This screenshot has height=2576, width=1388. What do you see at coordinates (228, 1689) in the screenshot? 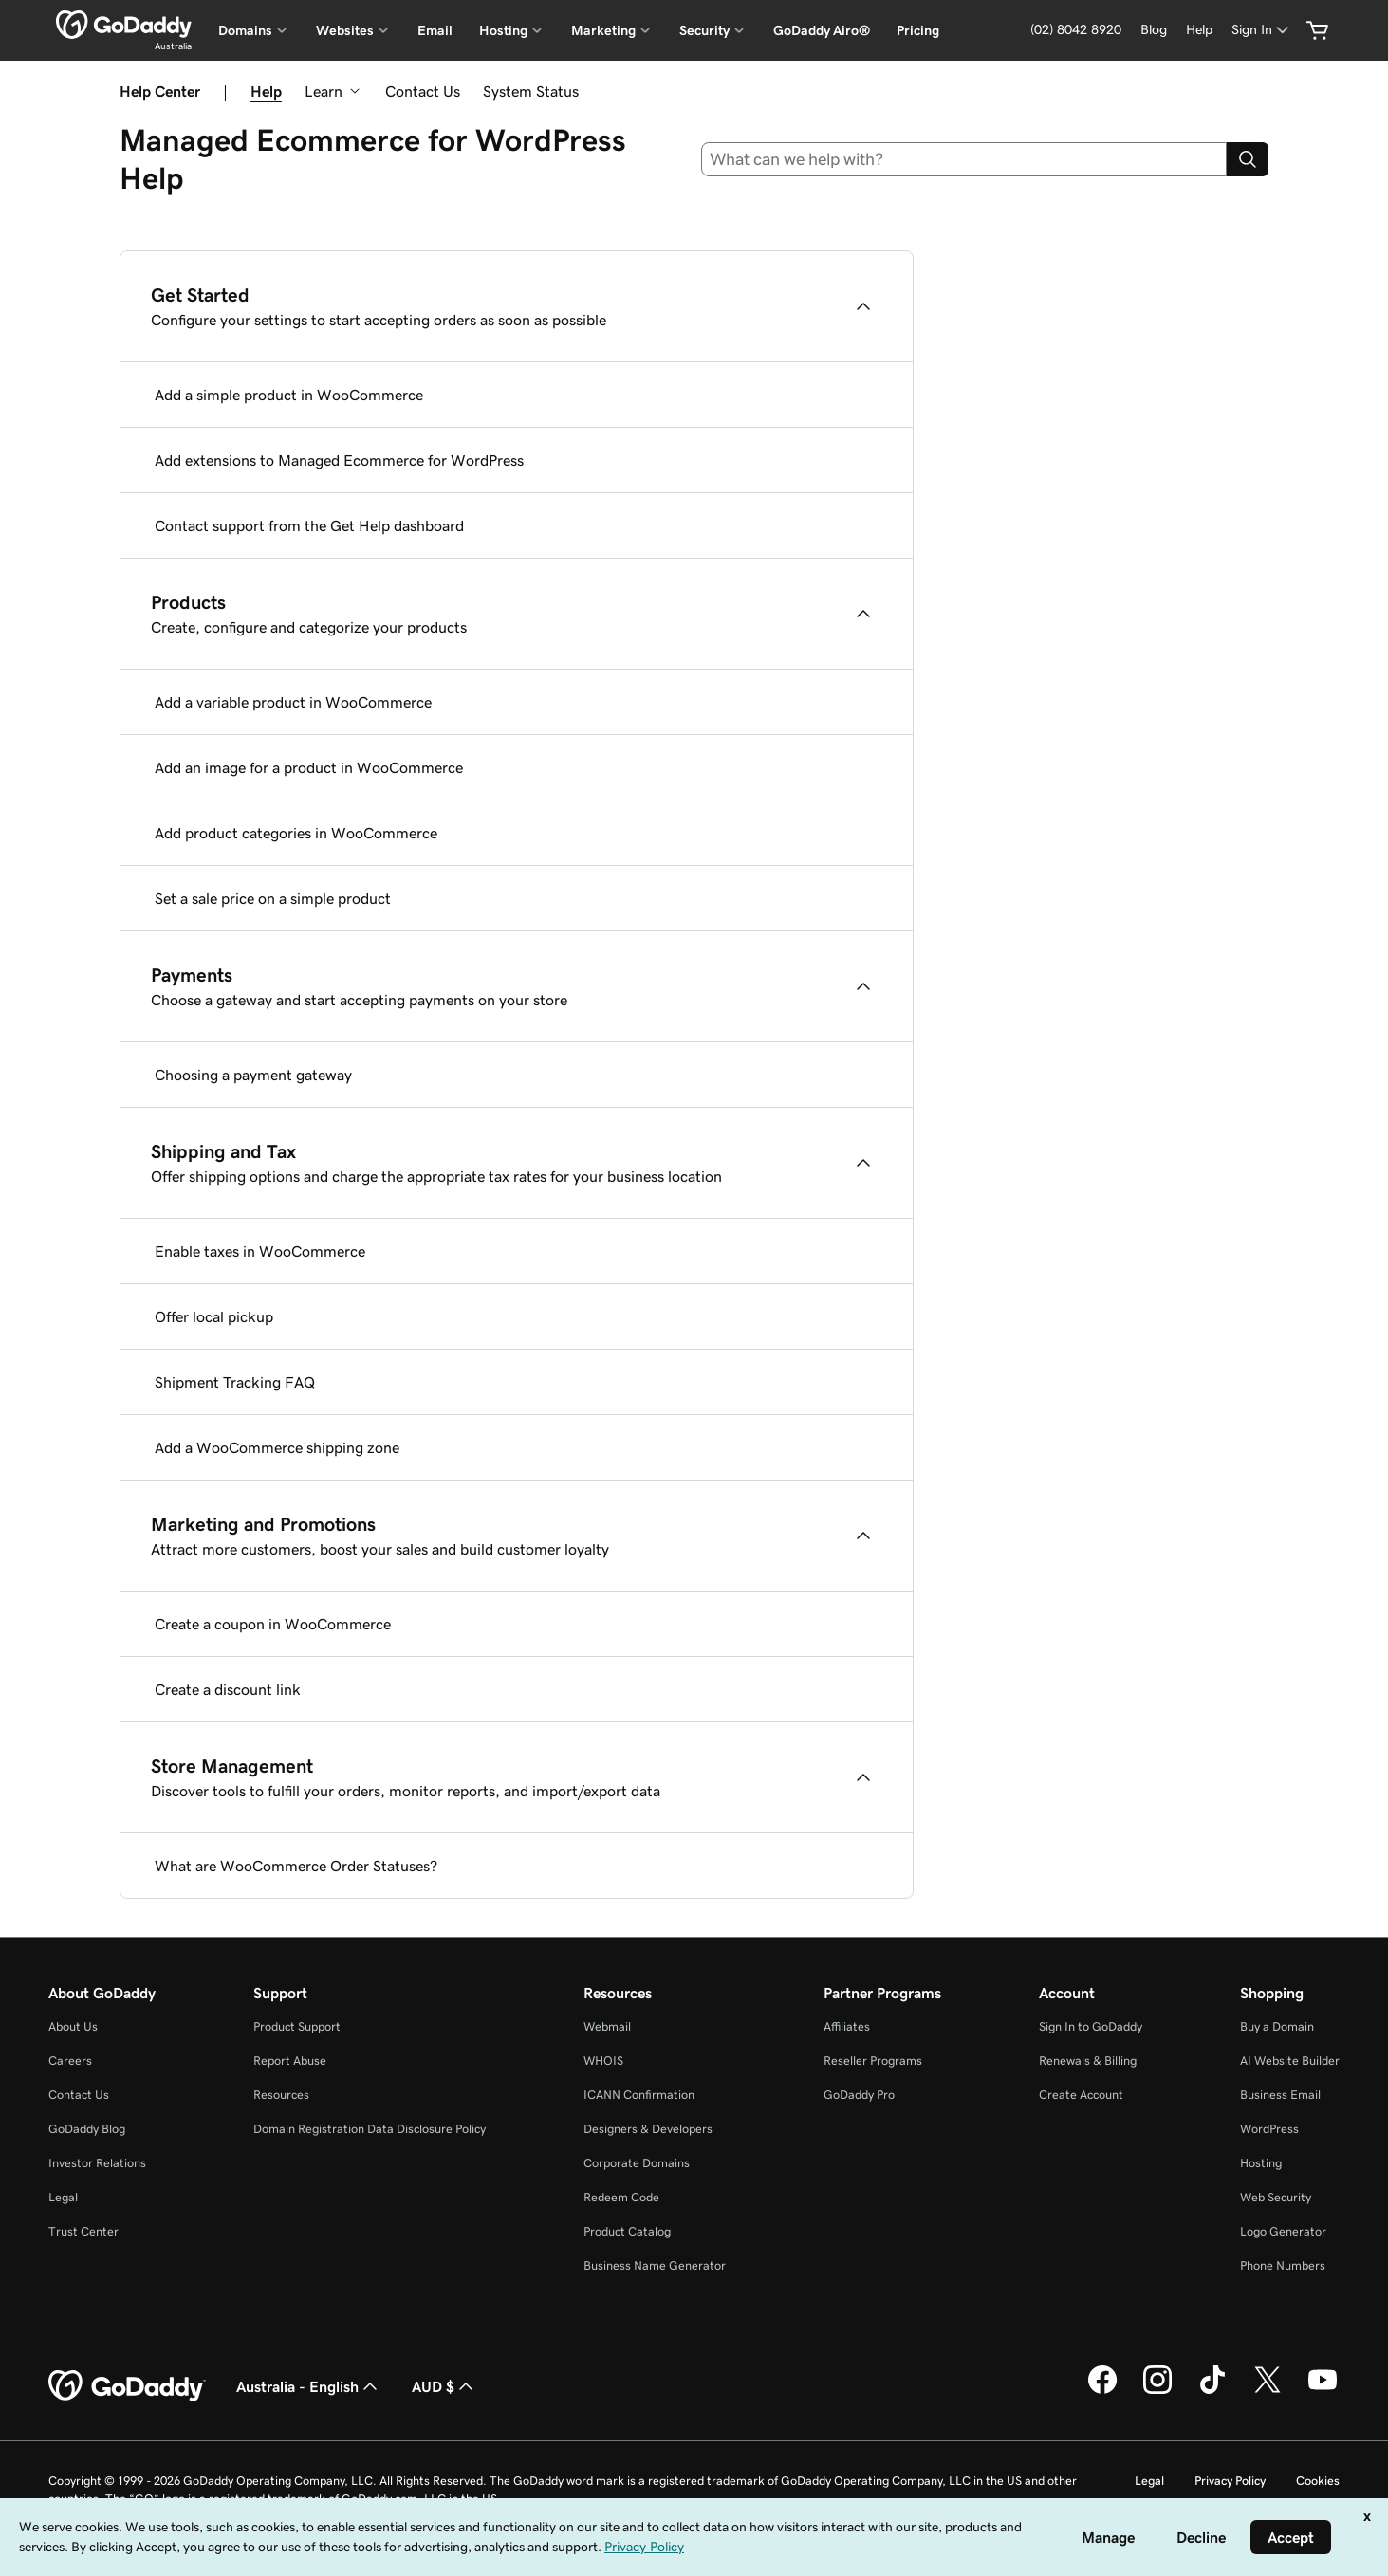
I see `Create a discount link` at bounding box center [228, 1689].